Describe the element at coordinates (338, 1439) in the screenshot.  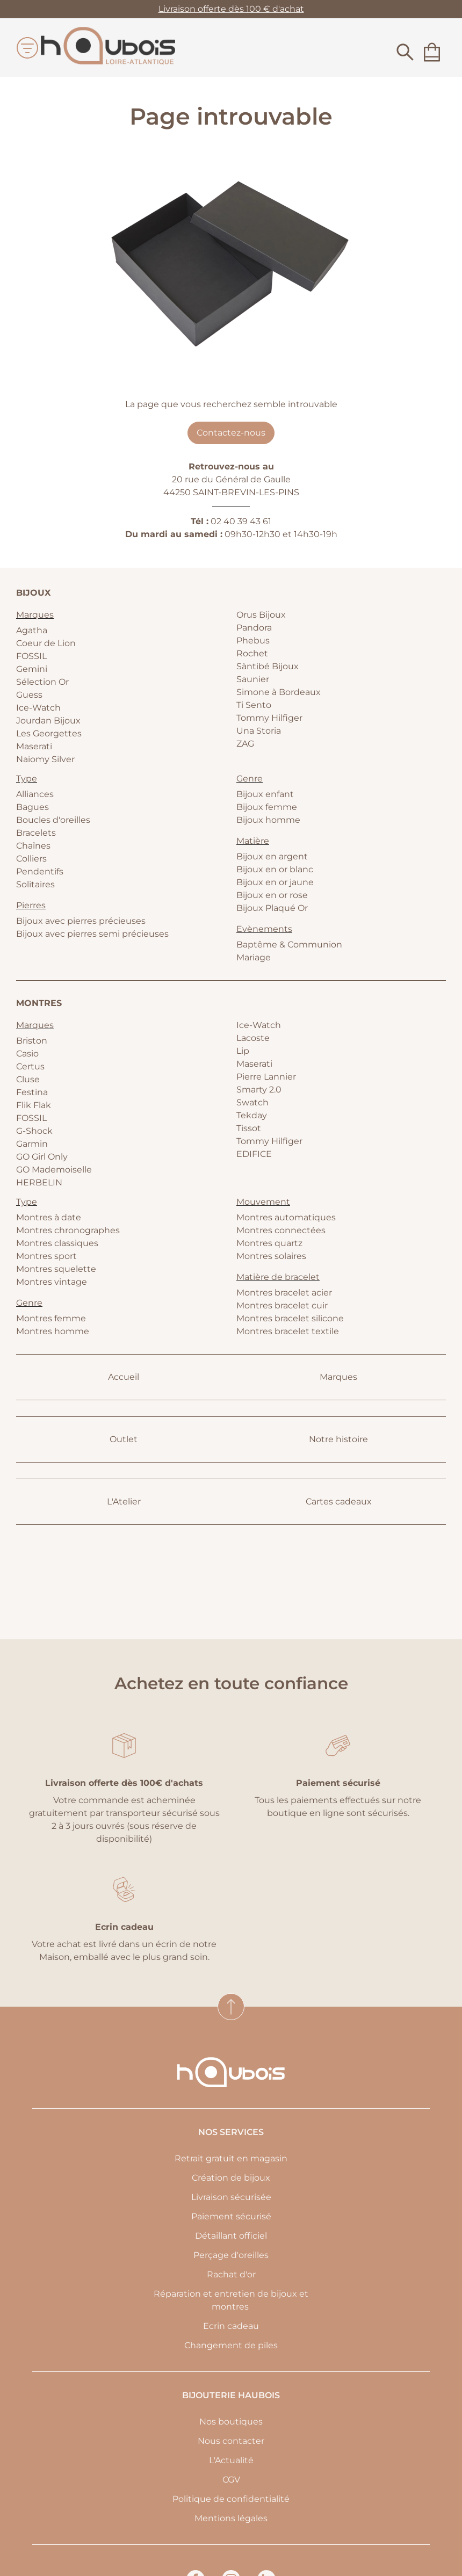
I see `Notre histoire` at that location.